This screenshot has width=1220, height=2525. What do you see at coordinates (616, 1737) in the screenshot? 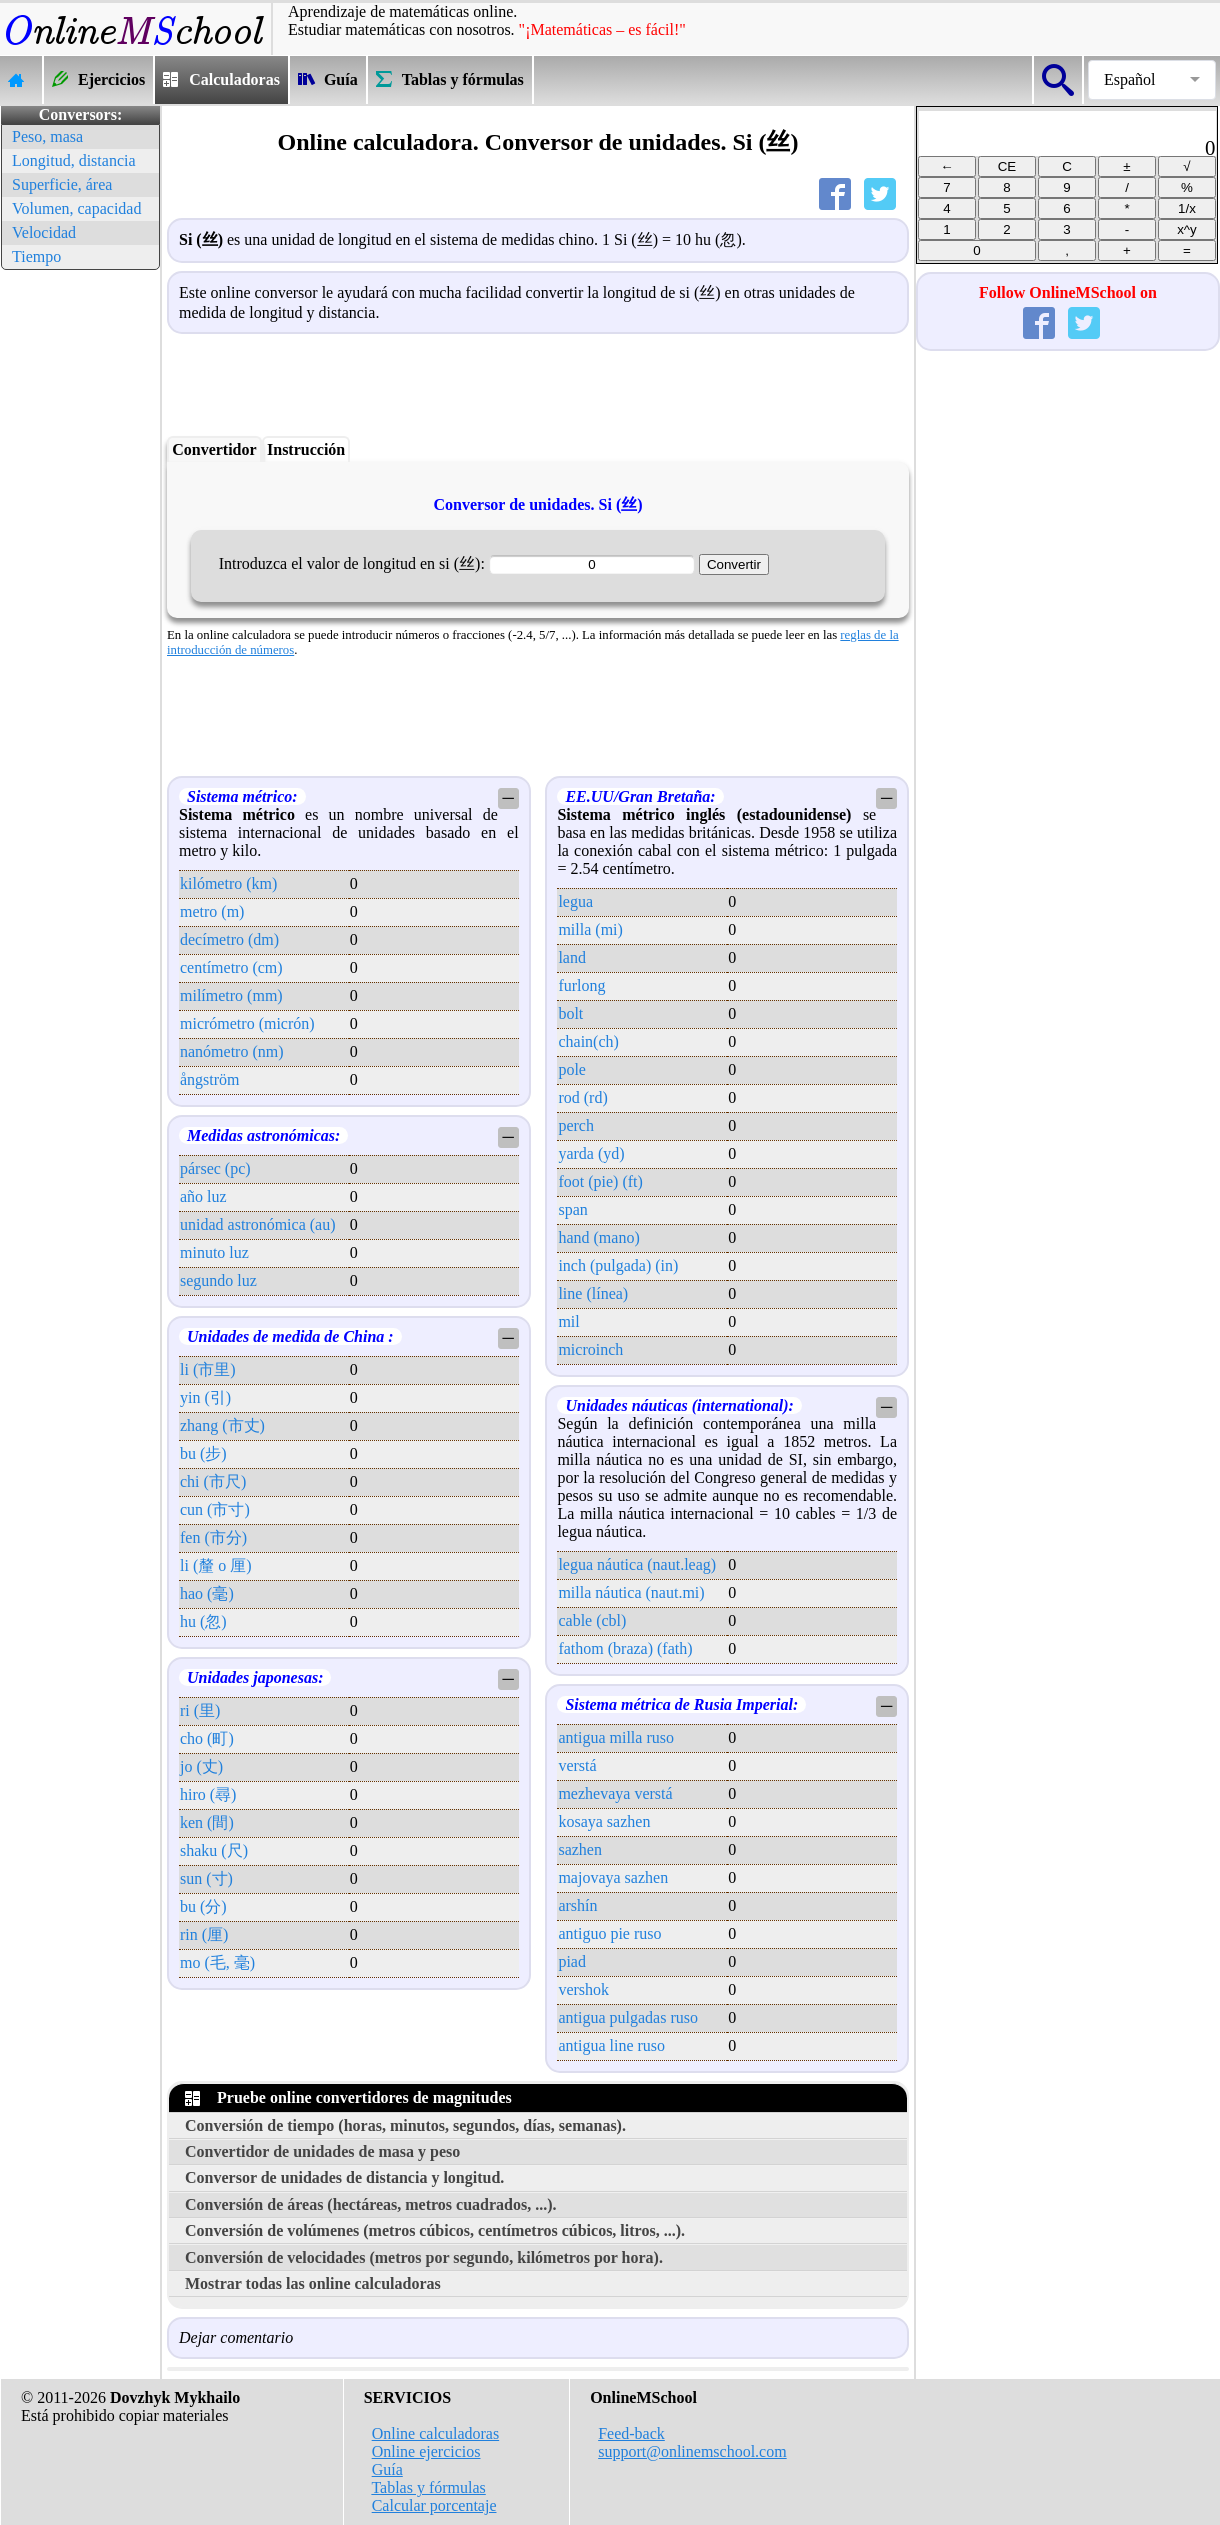
I see `antigua milla ruso` at bounding box center [616, 1737].